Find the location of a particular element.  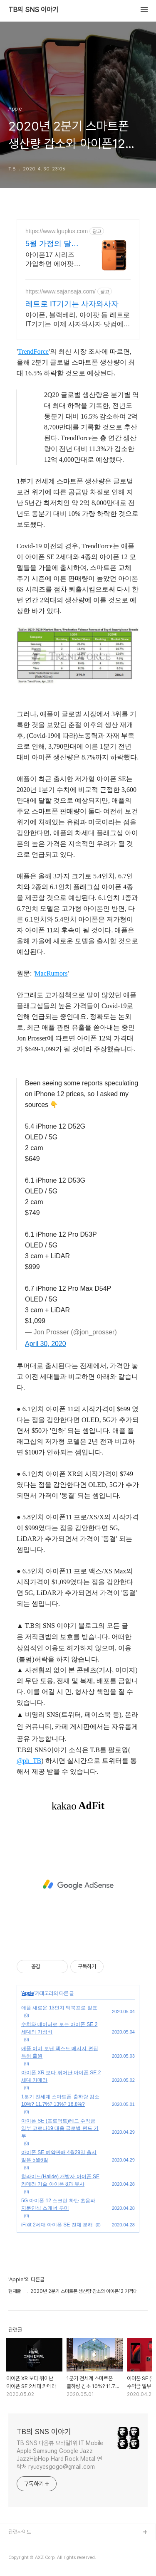

애플 이미 보낸 텍스트 메시지 편집 특허 출원 is located at coordinates (59, 2052).